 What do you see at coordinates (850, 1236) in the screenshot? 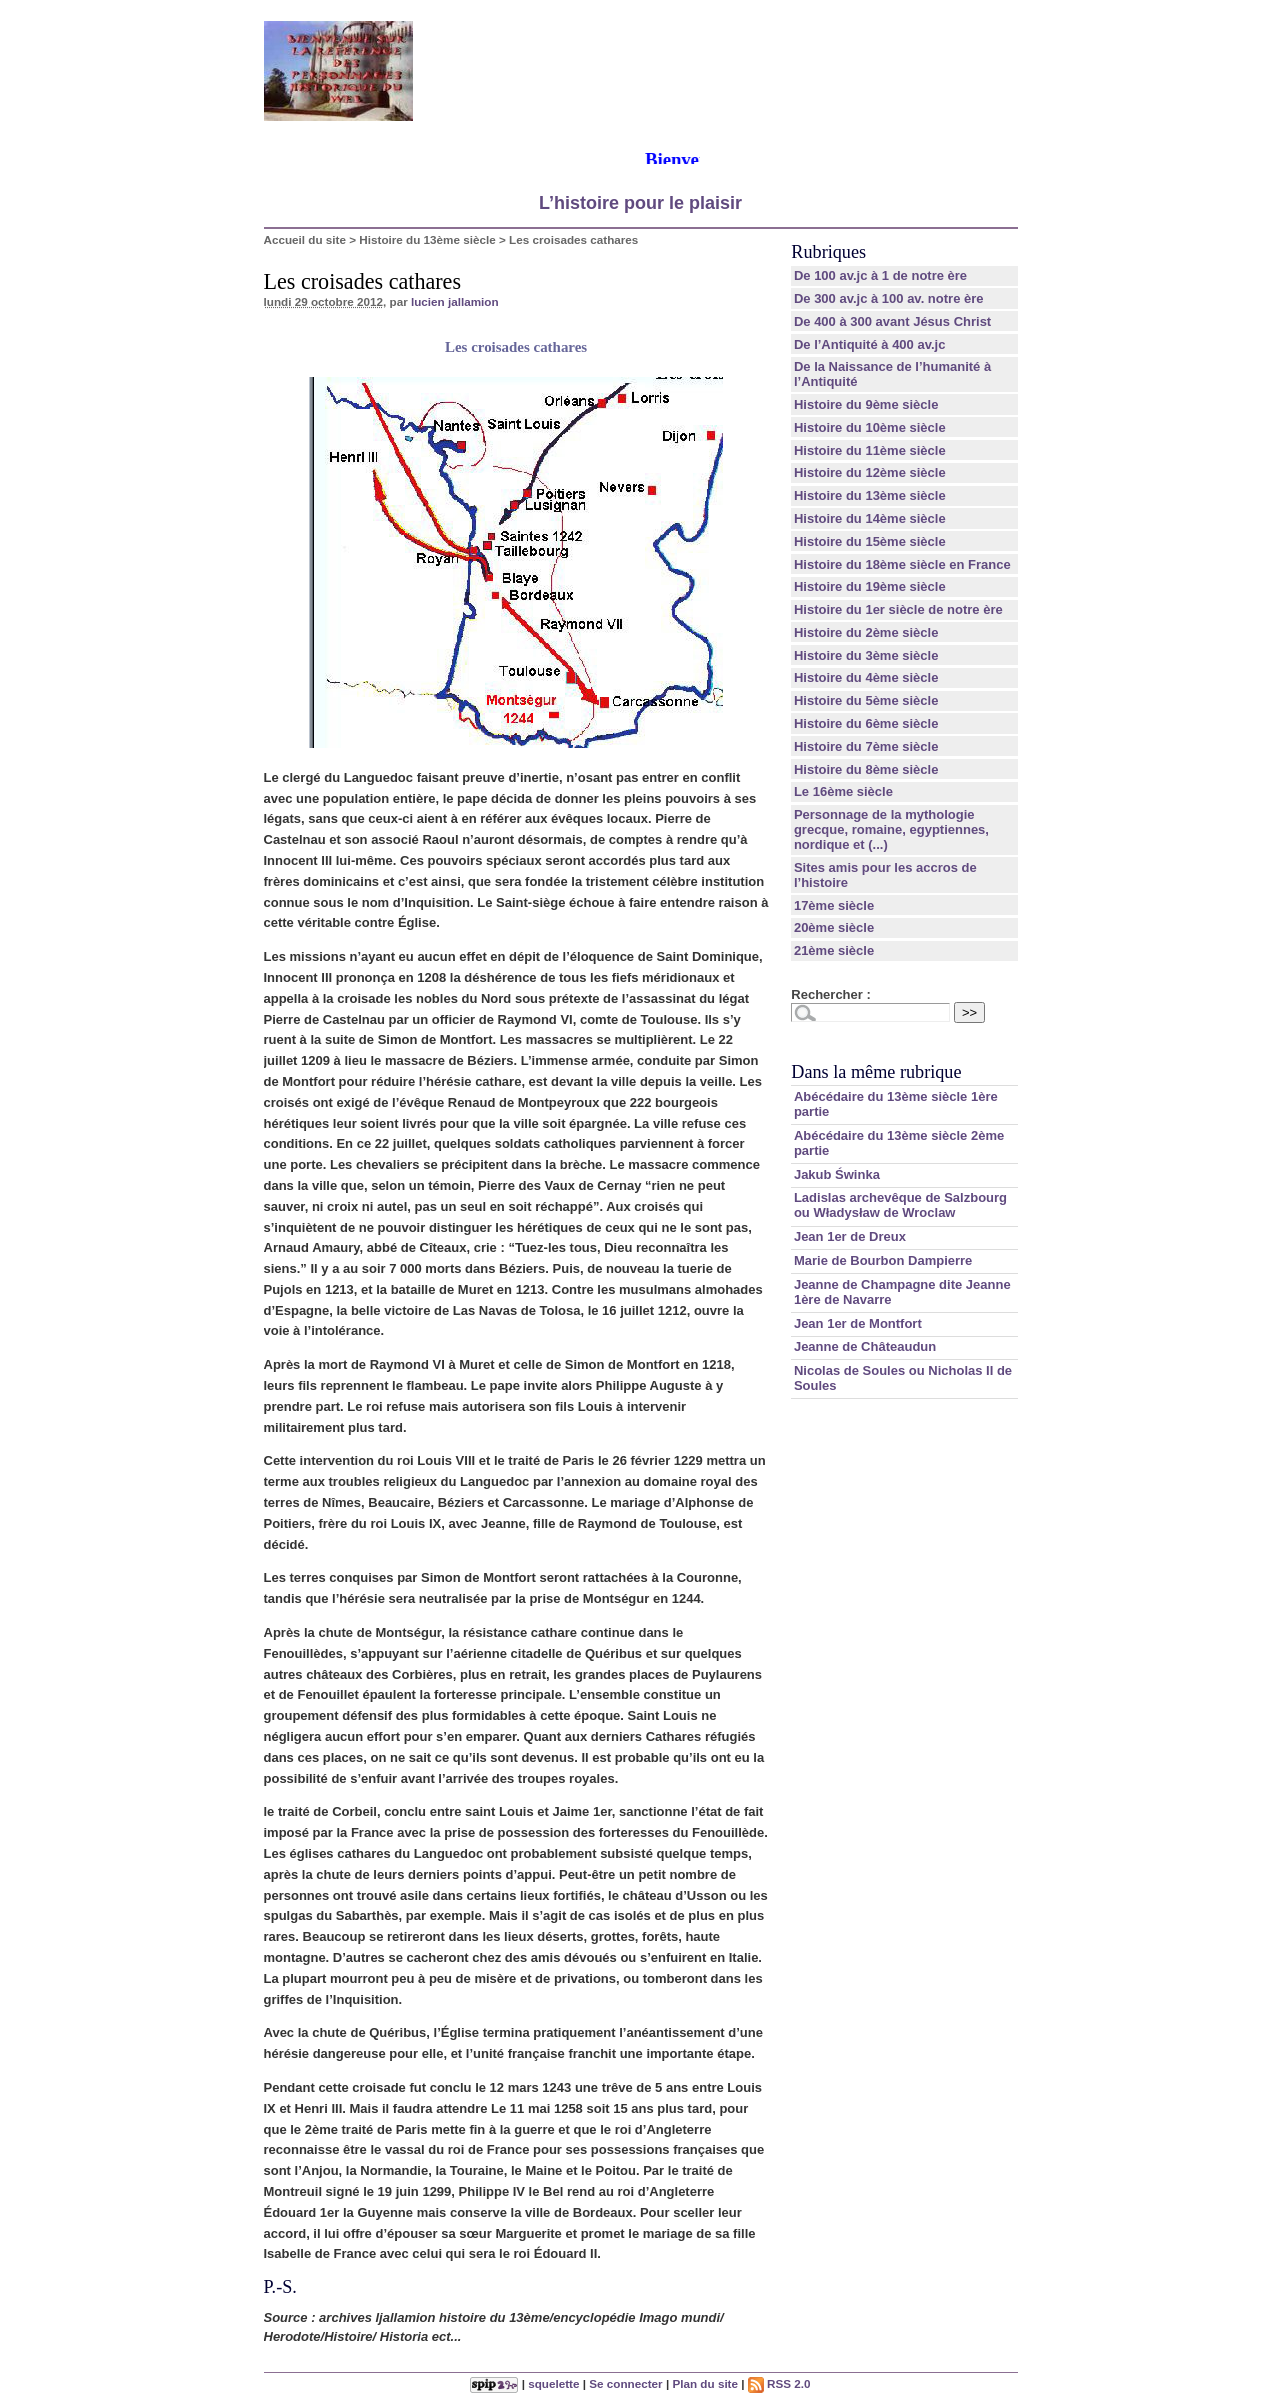
I see `Jean 1er de Dreux` at bounding box center [850, 1236].